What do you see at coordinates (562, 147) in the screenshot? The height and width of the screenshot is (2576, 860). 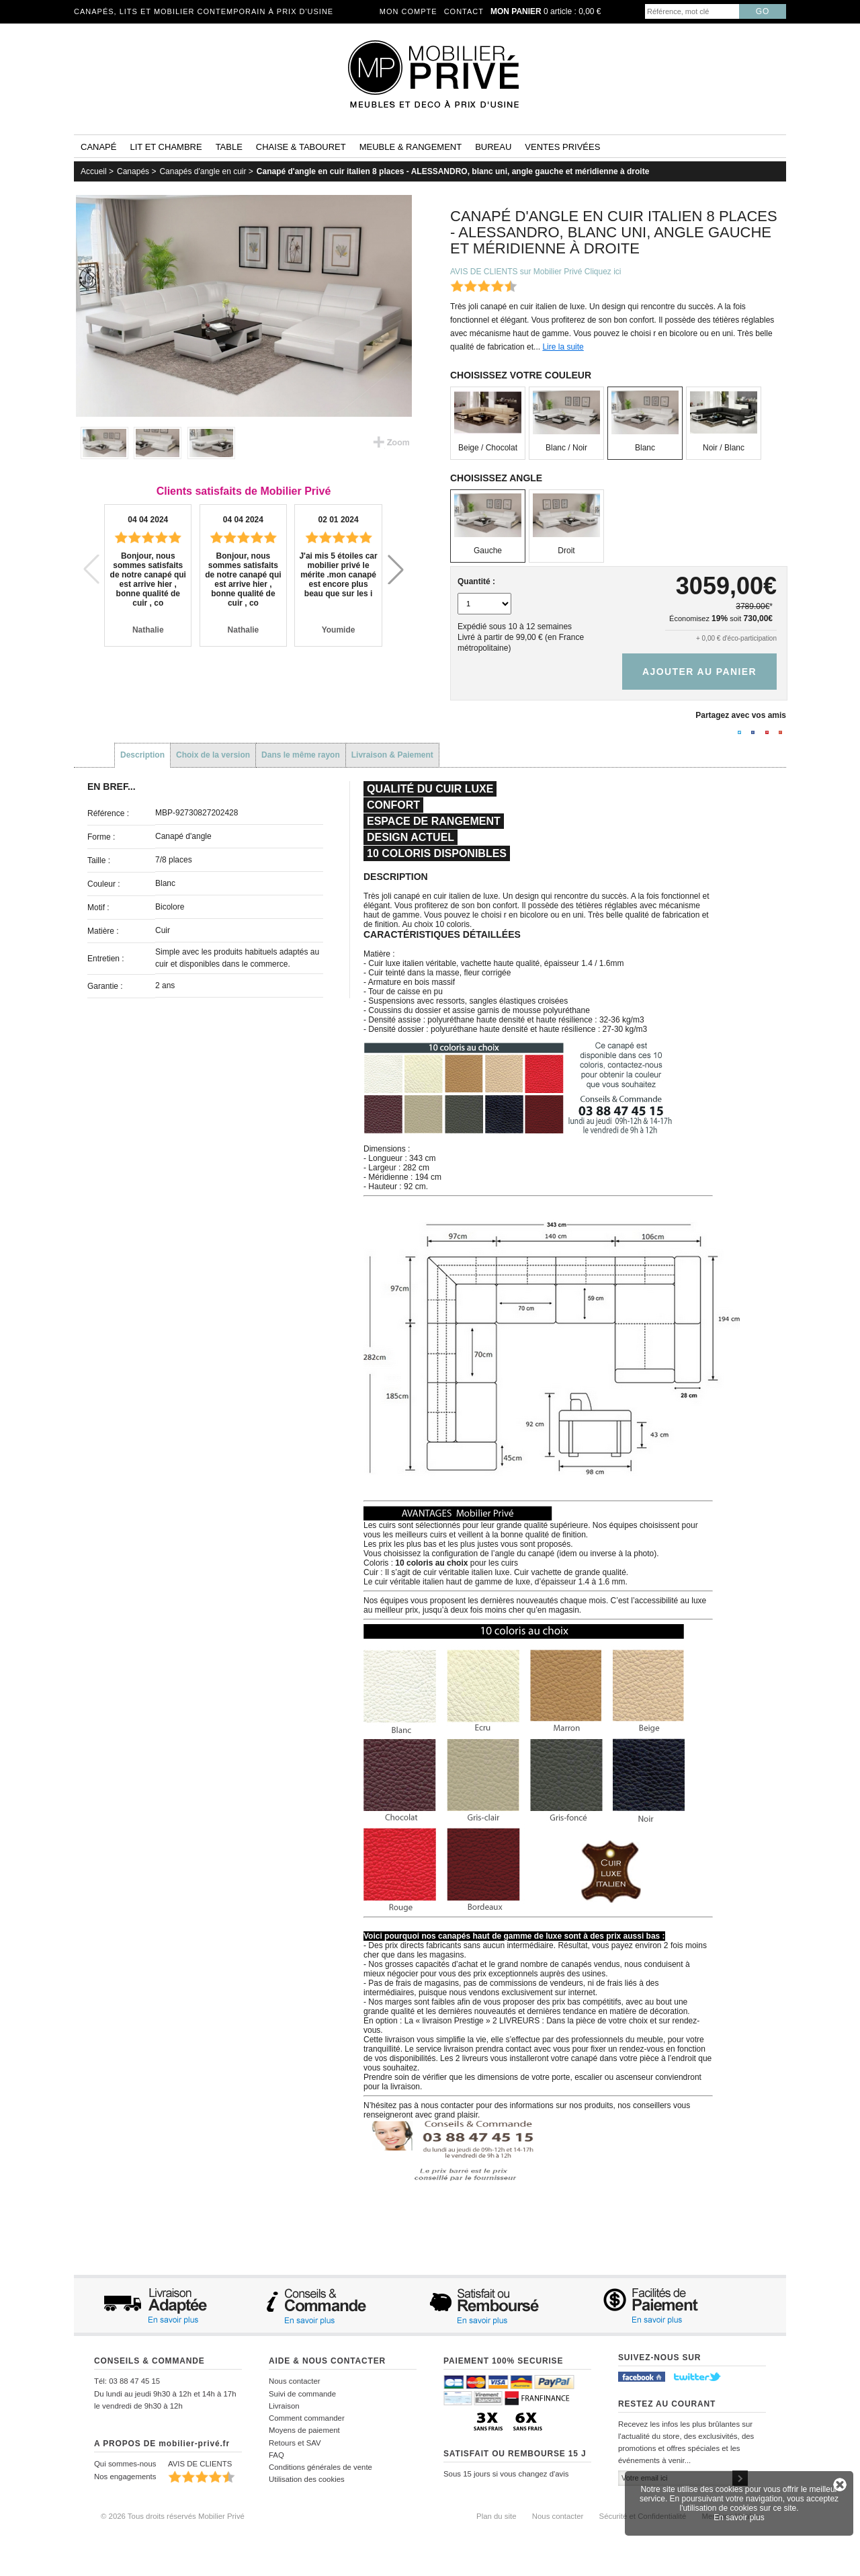 I see `Ventes privées` at bounding box center [562, 147].